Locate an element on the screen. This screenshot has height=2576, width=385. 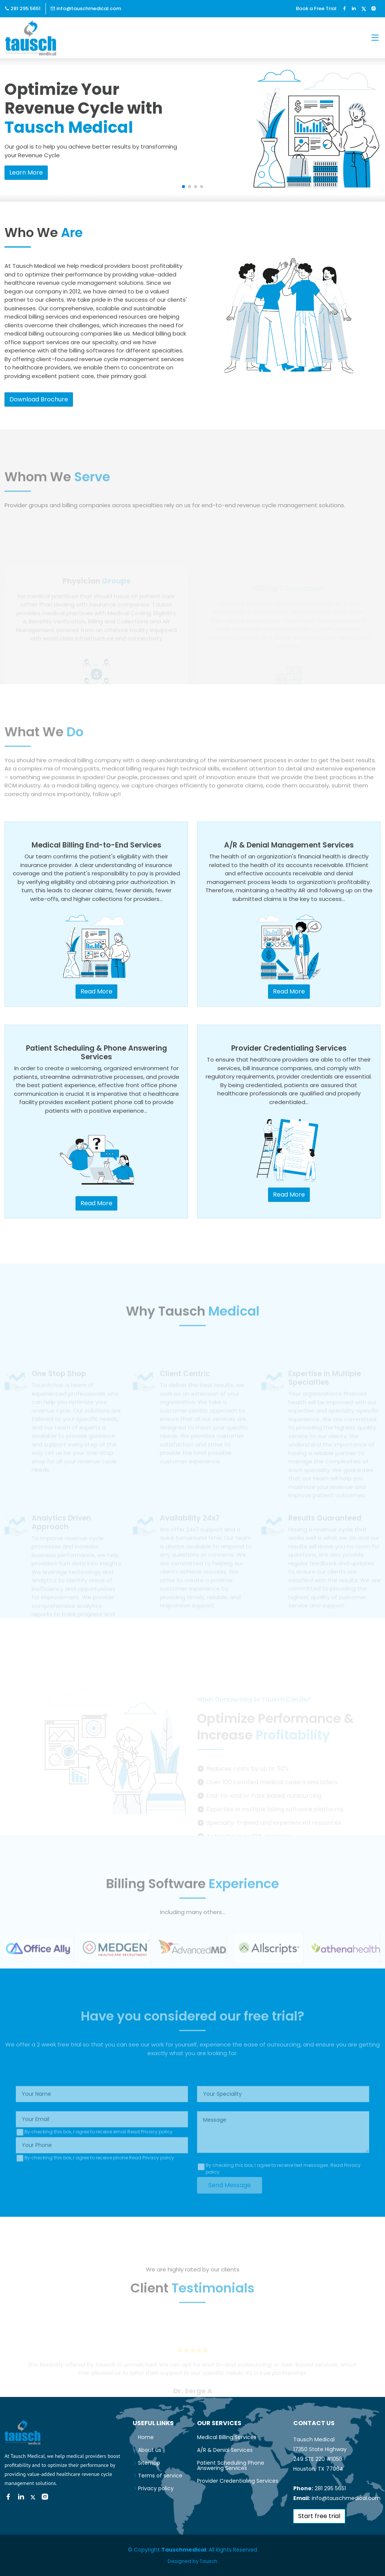
[button] is located at coordinates (183, 186).